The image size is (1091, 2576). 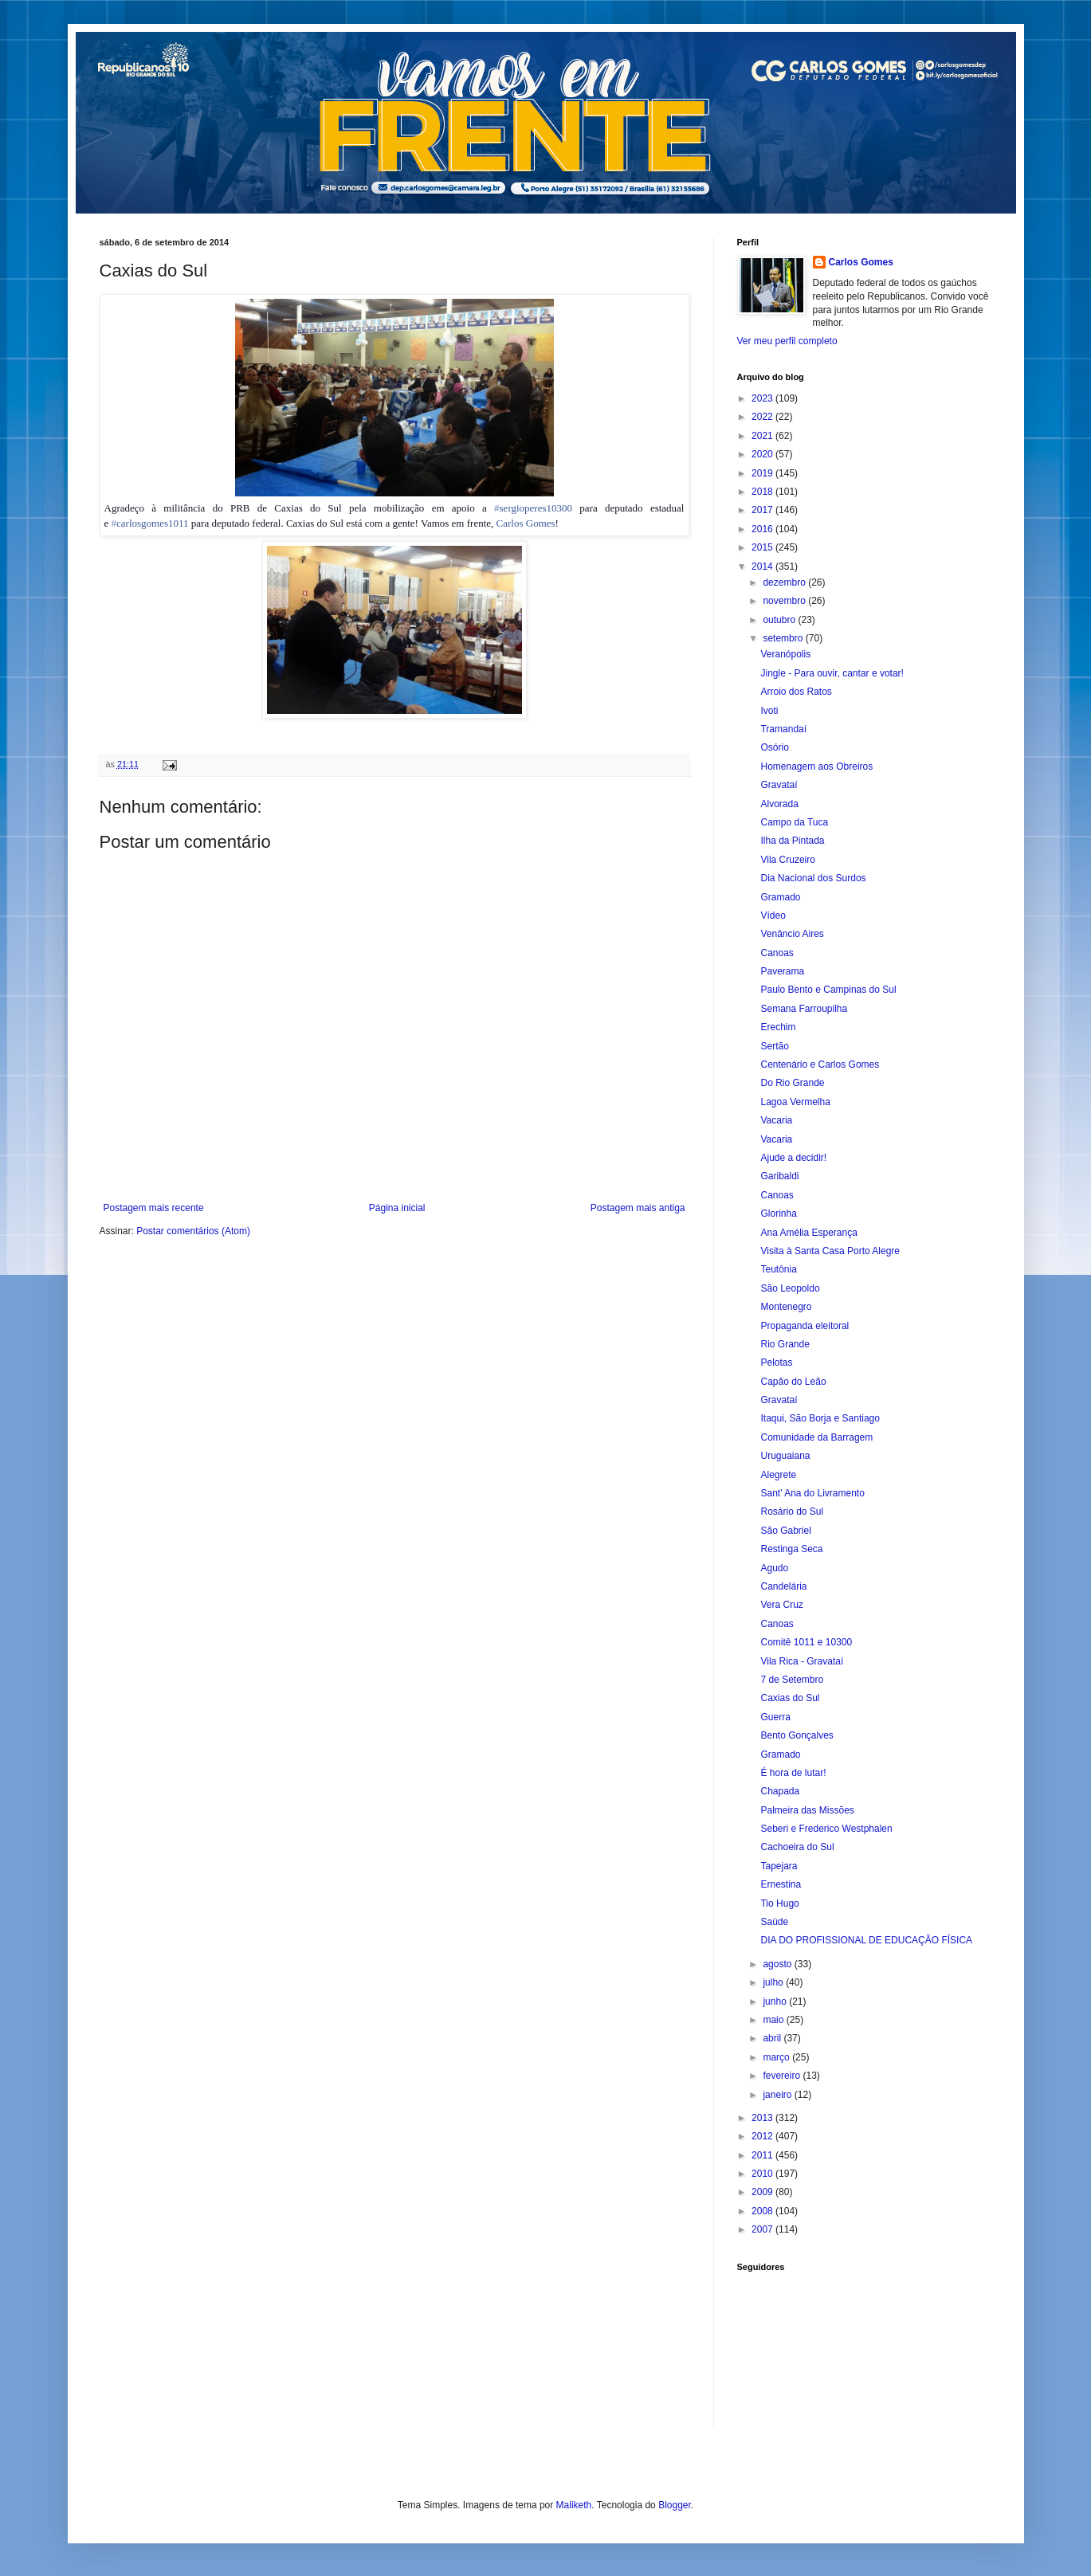 I want to click on Campo da Tuca, so click(x=794, y=822).